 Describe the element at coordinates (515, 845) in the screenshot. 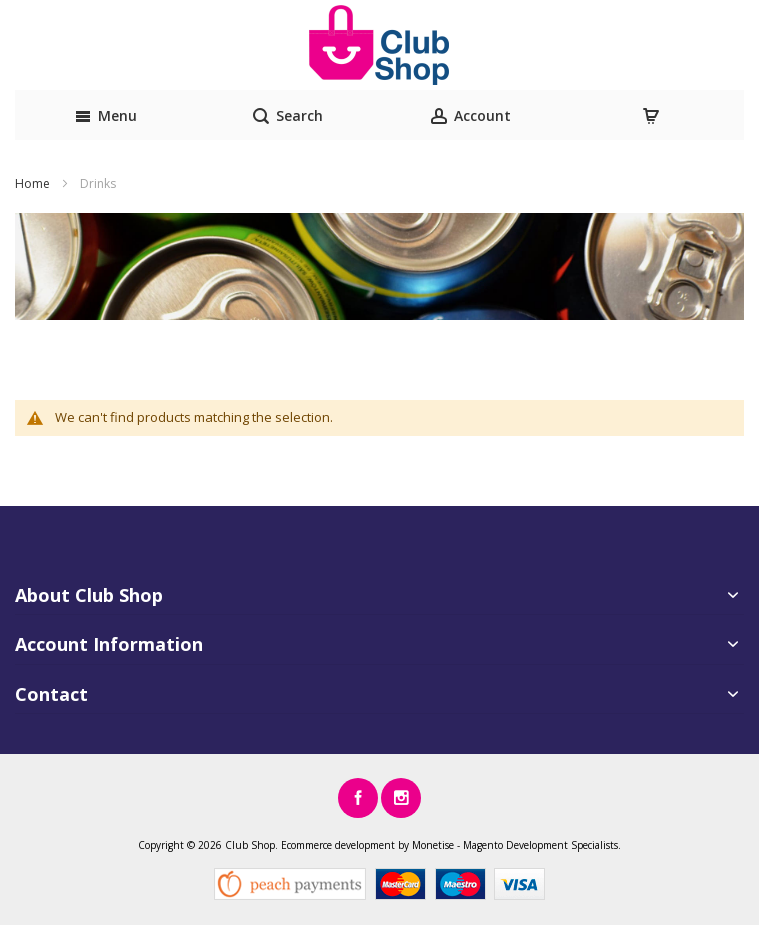

I see `Magento Development` at that location.